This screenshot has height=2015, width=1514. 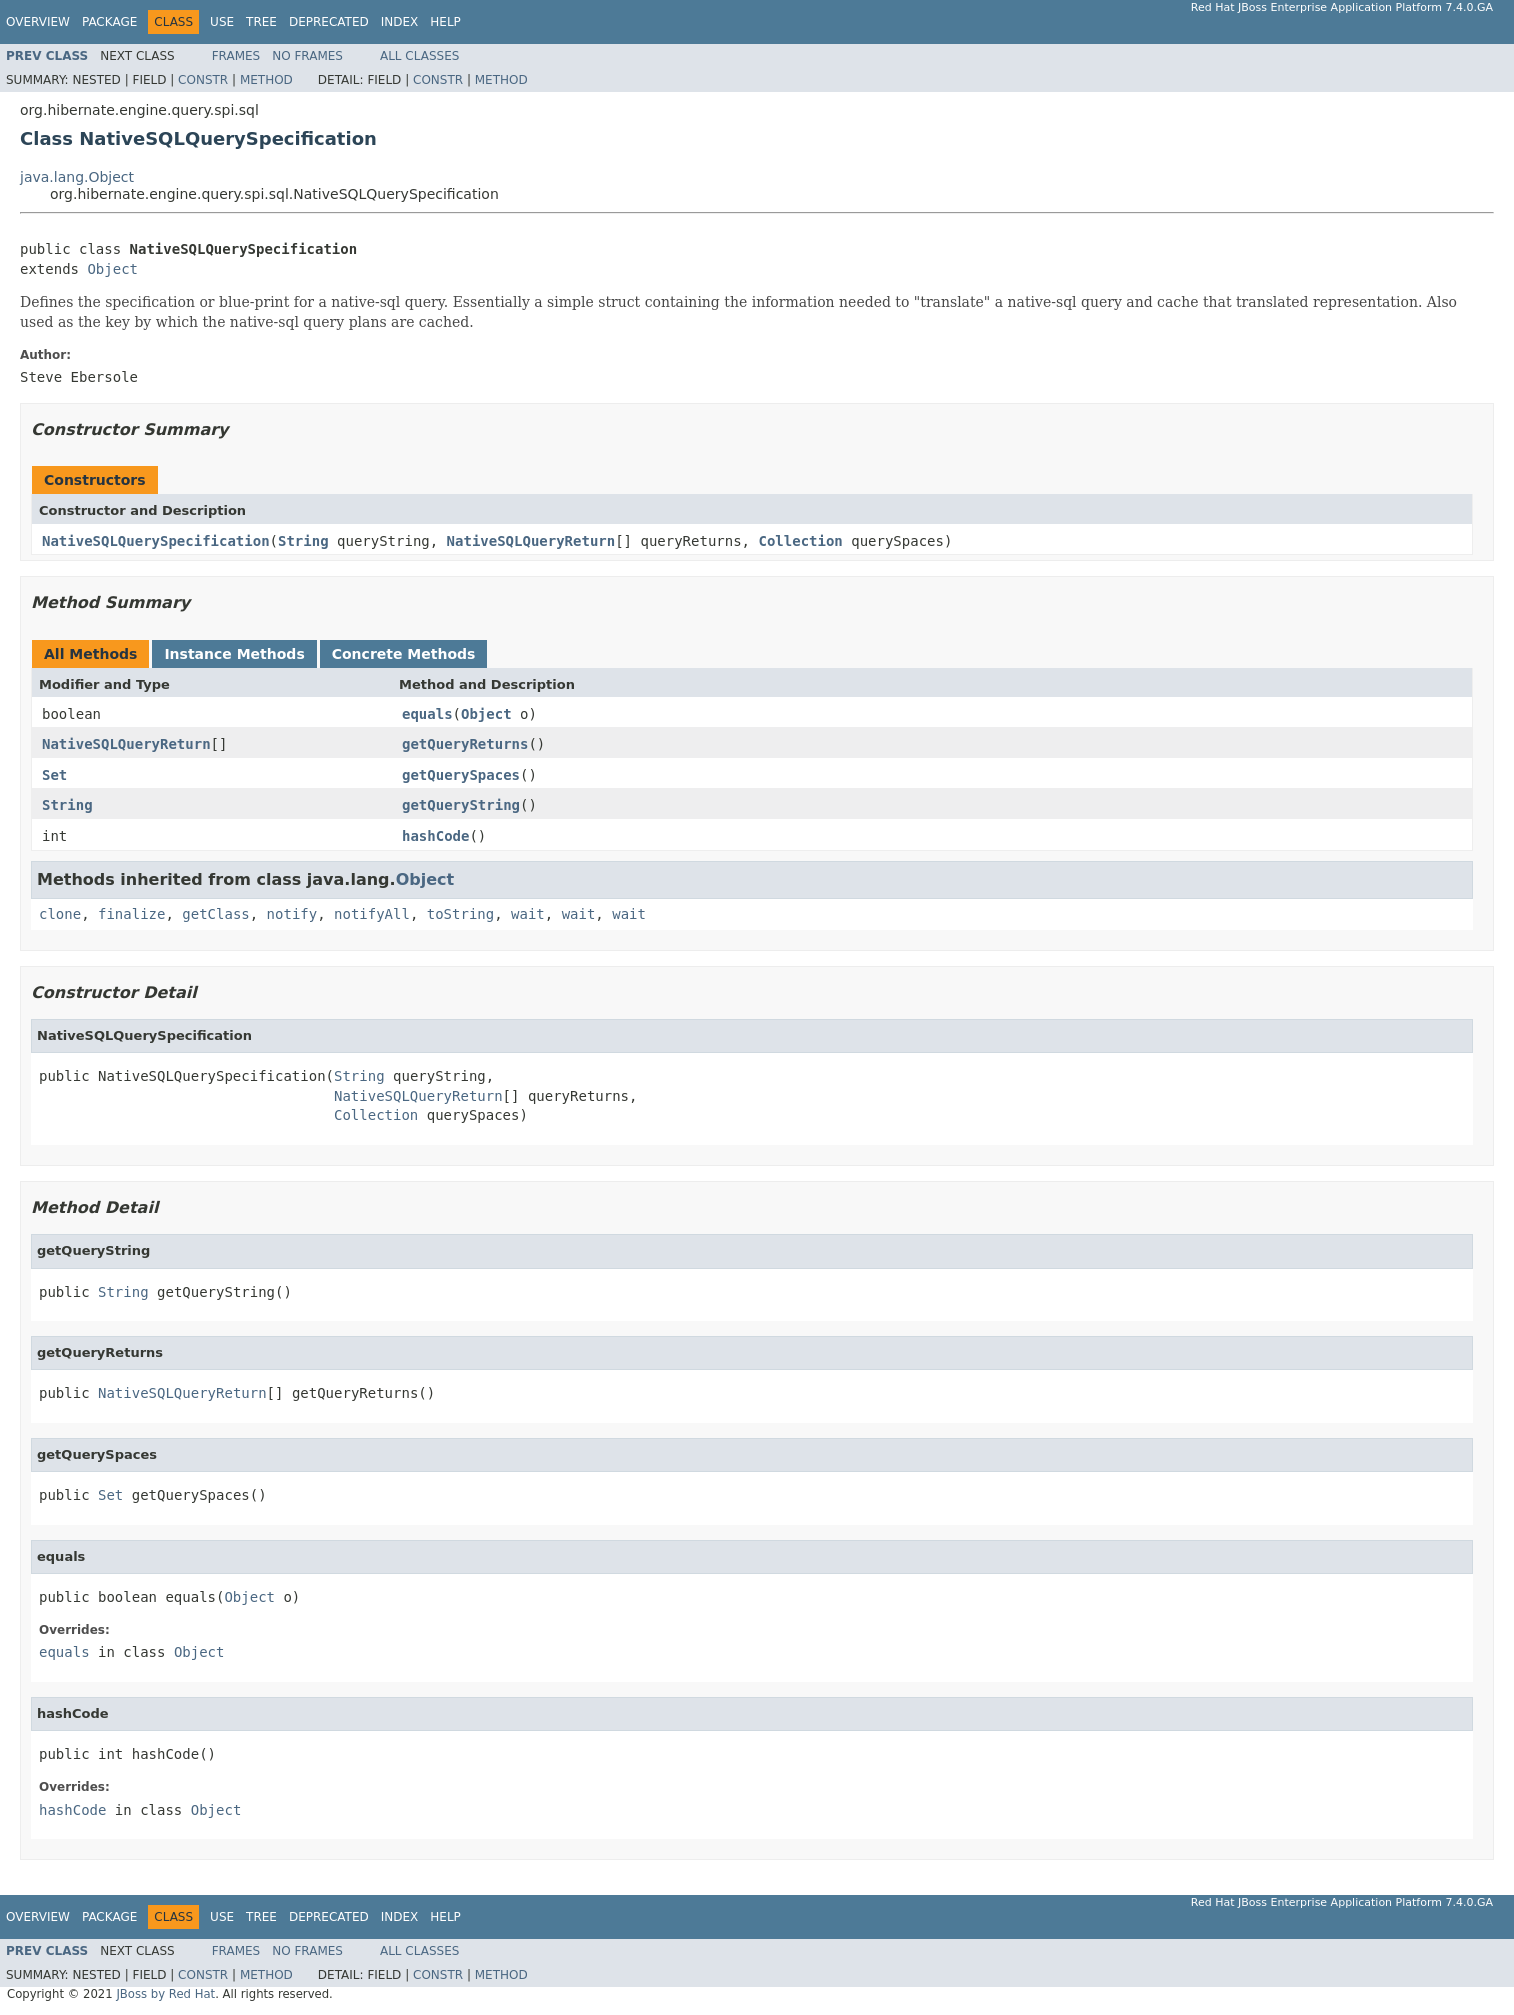 I want to click on wait, so click(x=528, y=914).